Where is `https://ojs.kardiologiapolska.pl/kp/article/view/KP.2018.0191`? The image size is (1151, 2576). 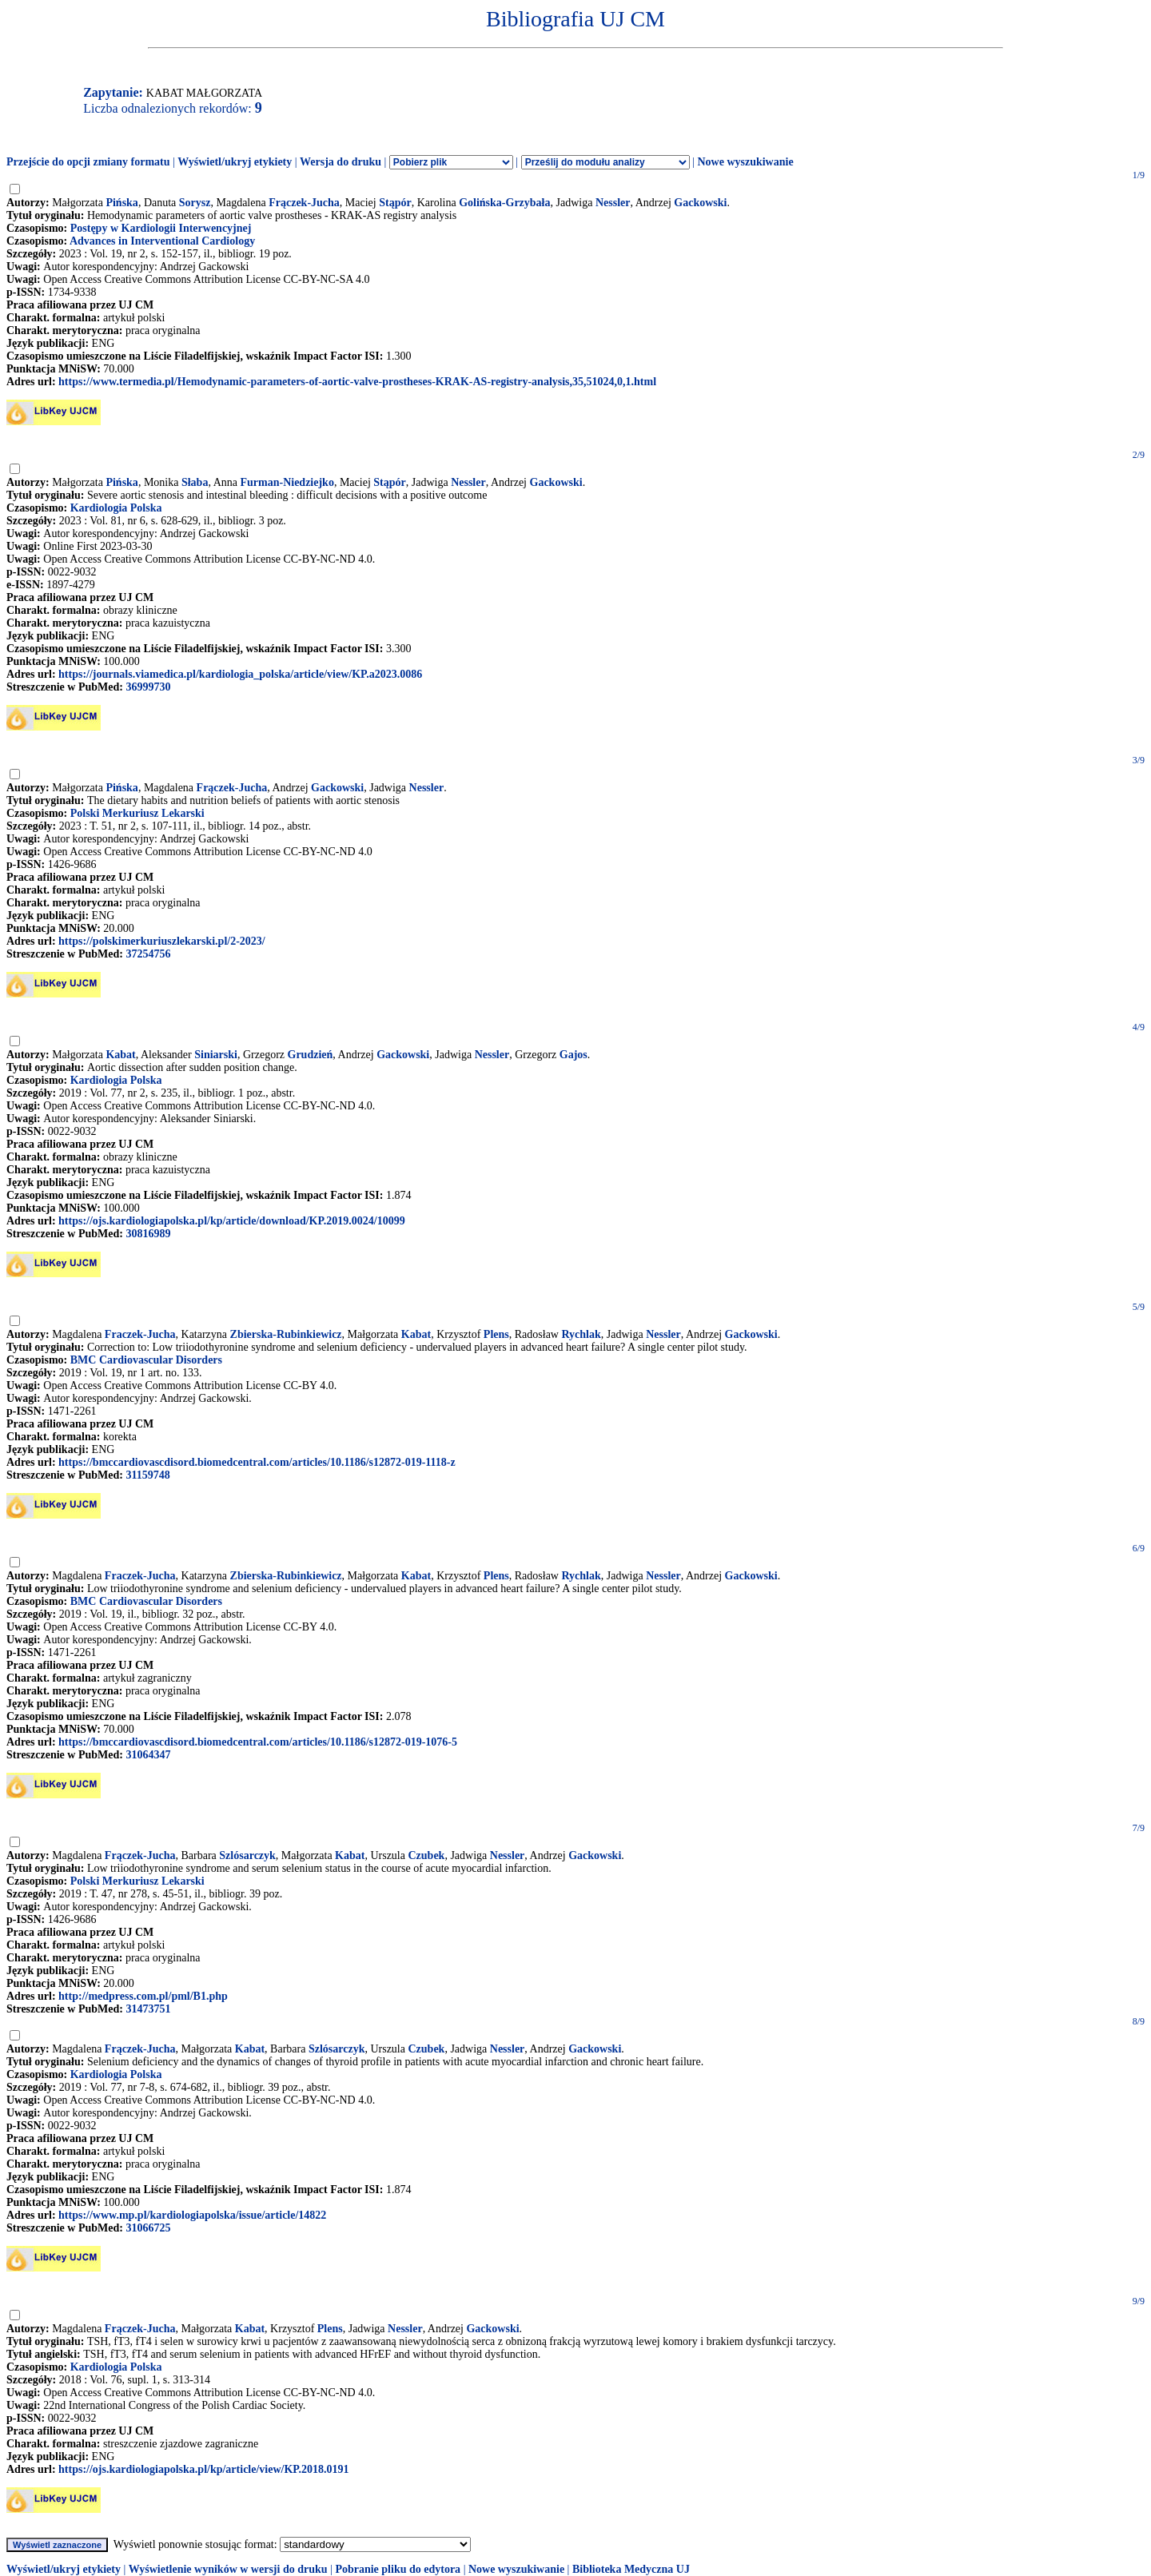 https://ojs.kardiologiapolska.pl/kp/article/view/KP.2018.0191 is located at coordinates (203, 2469).